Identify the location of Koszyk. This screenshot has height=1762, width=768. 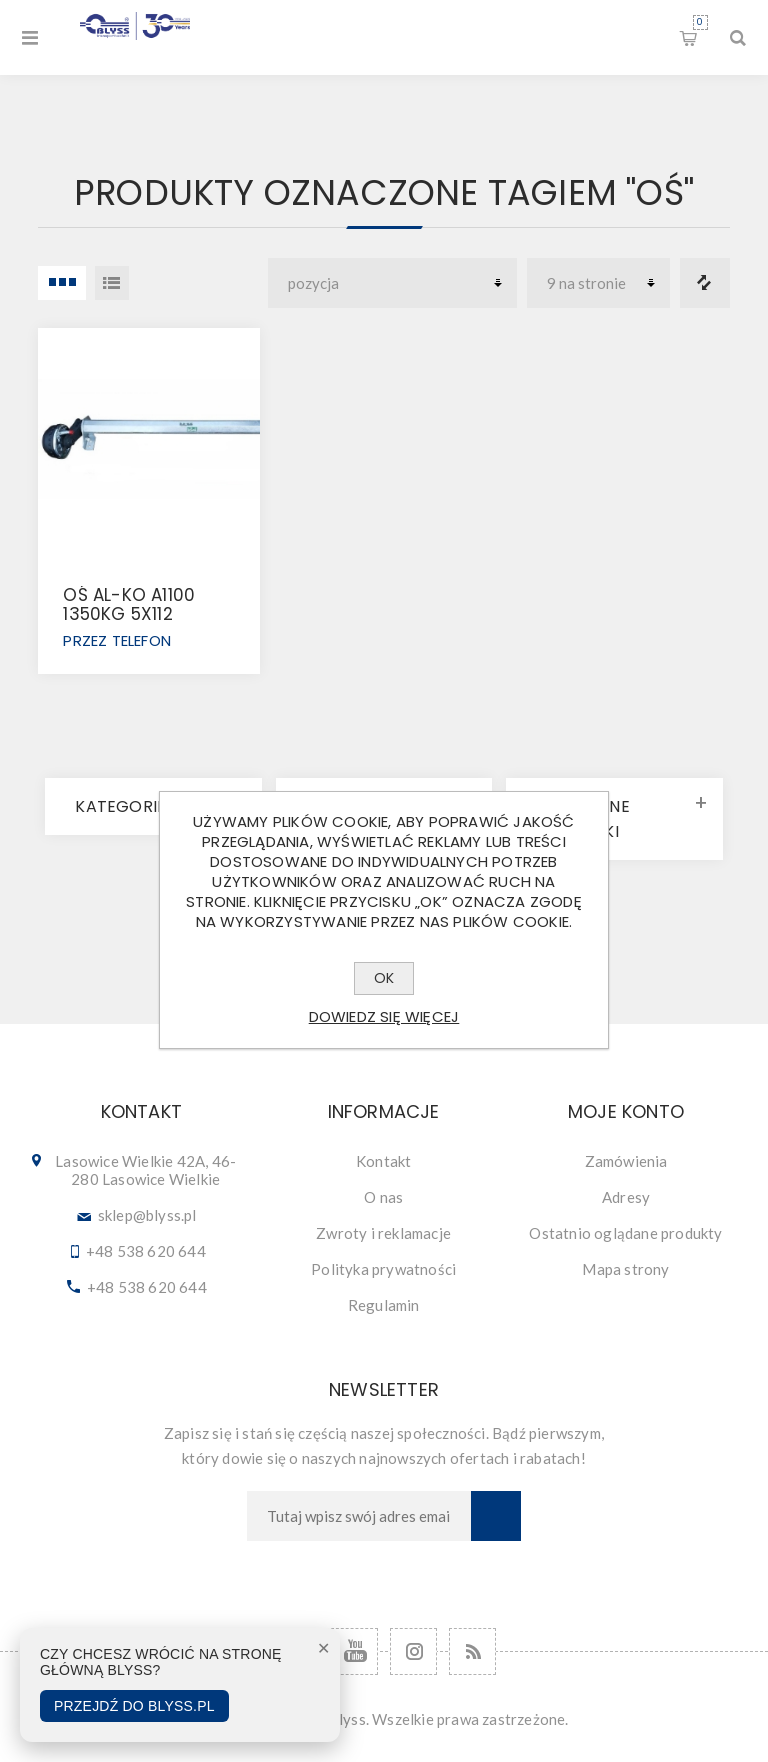
(700, 22).